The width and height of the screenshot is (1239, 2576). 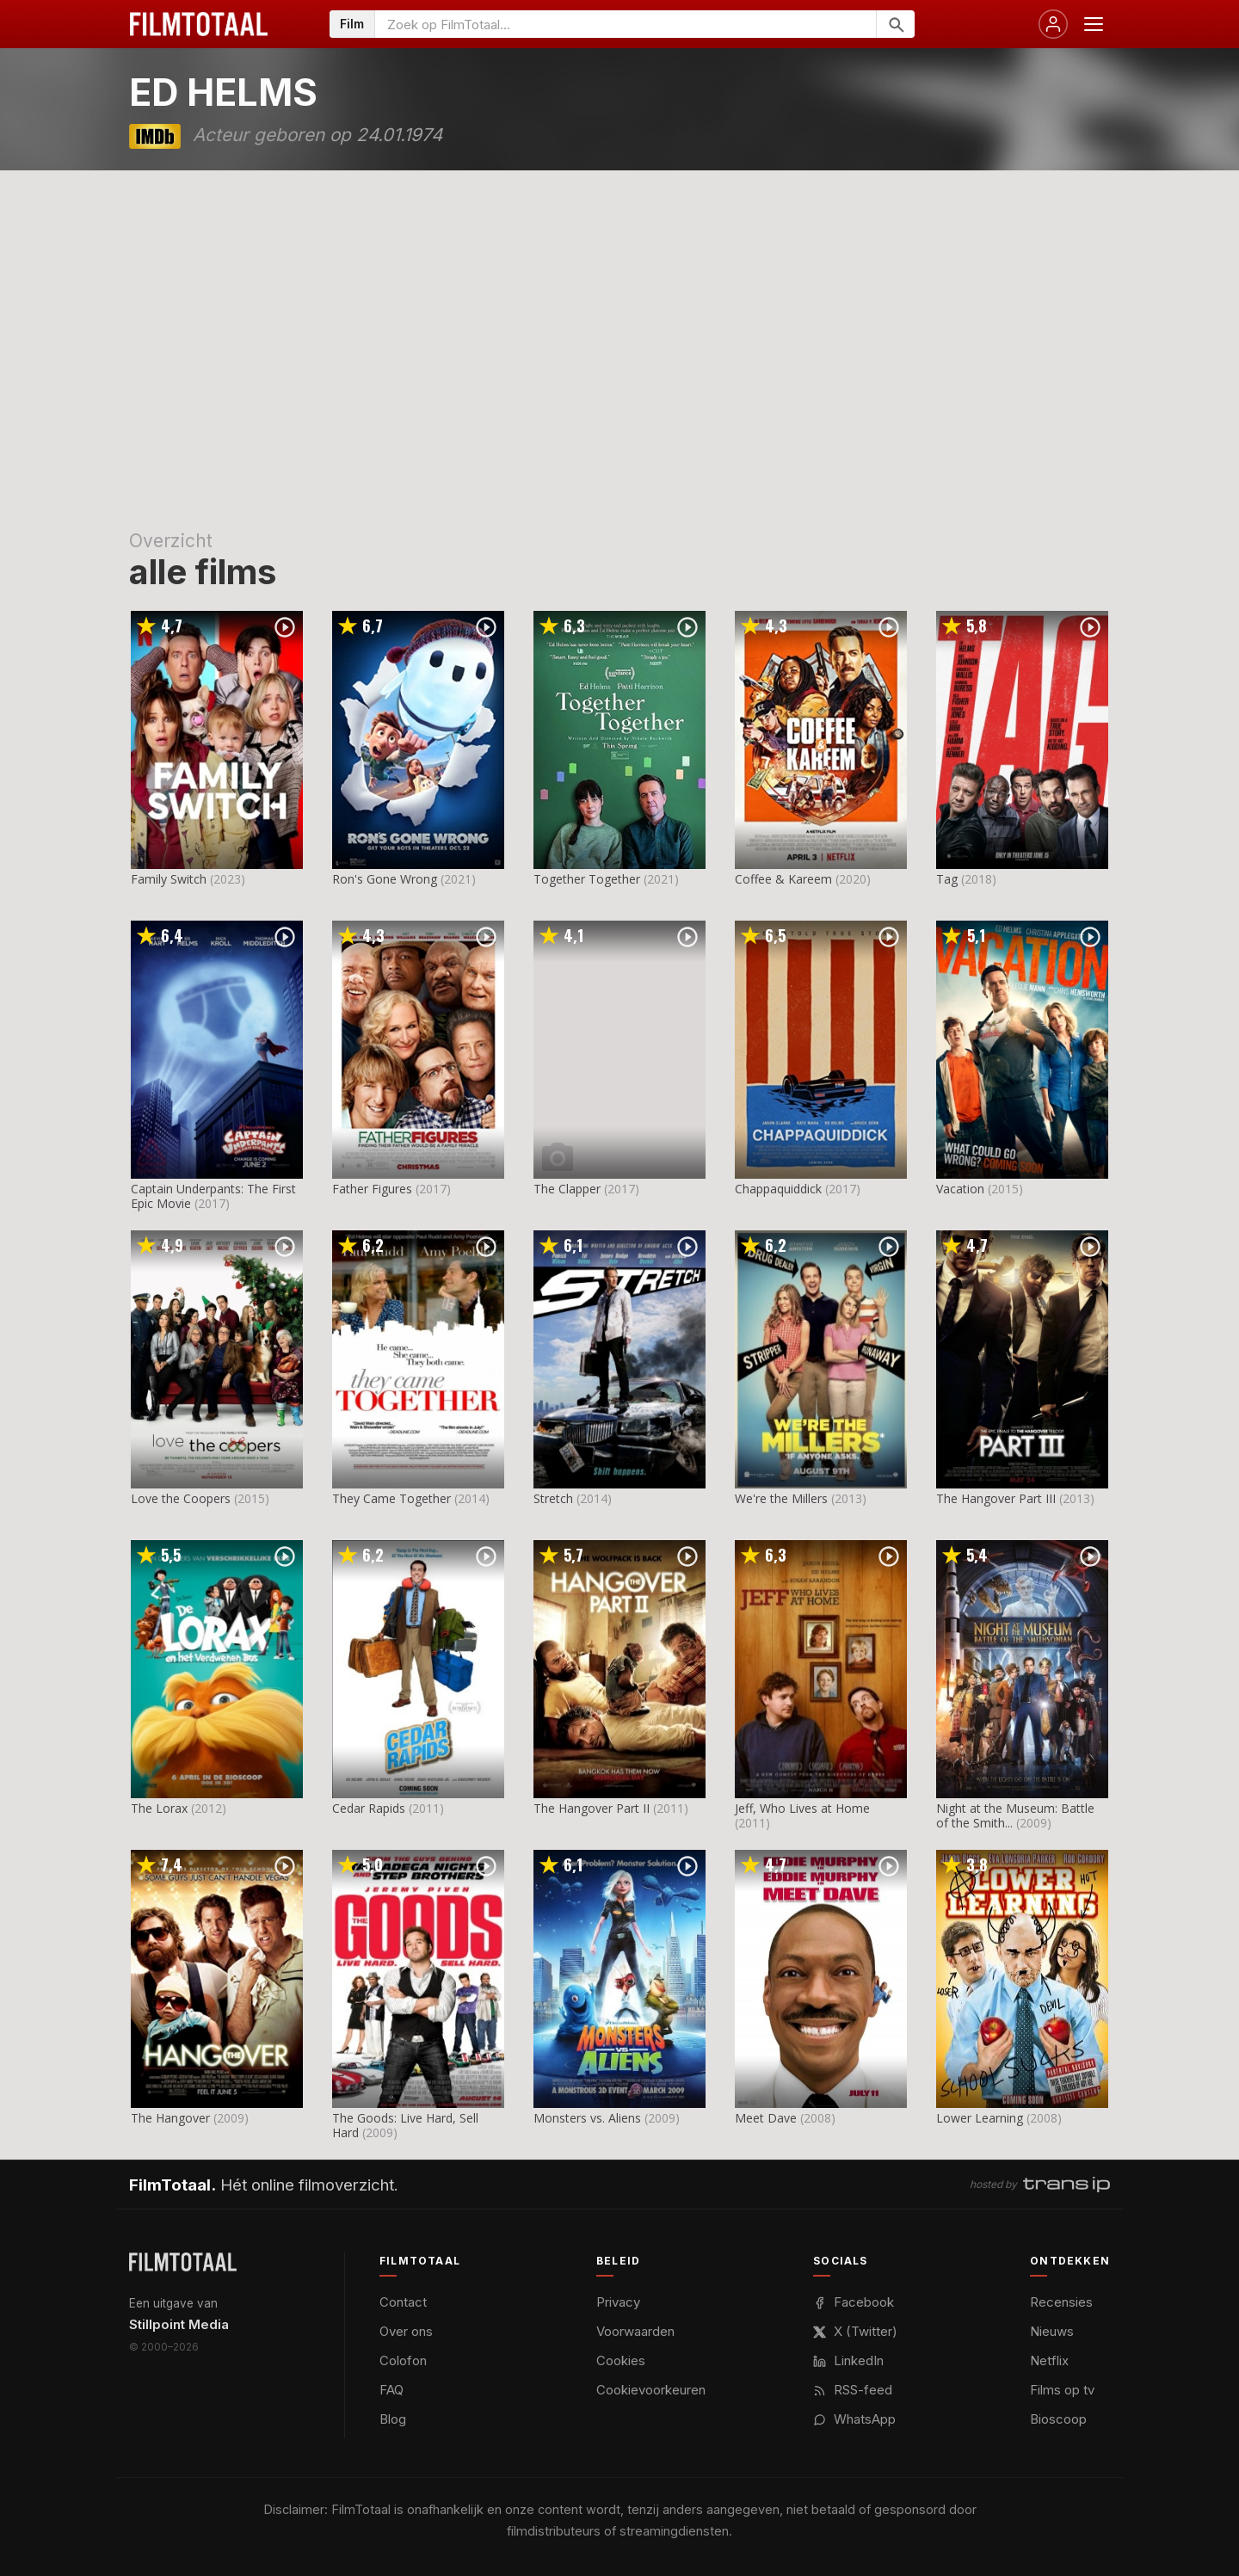 I want to click on Over ons, so click(x=406, y=2331).